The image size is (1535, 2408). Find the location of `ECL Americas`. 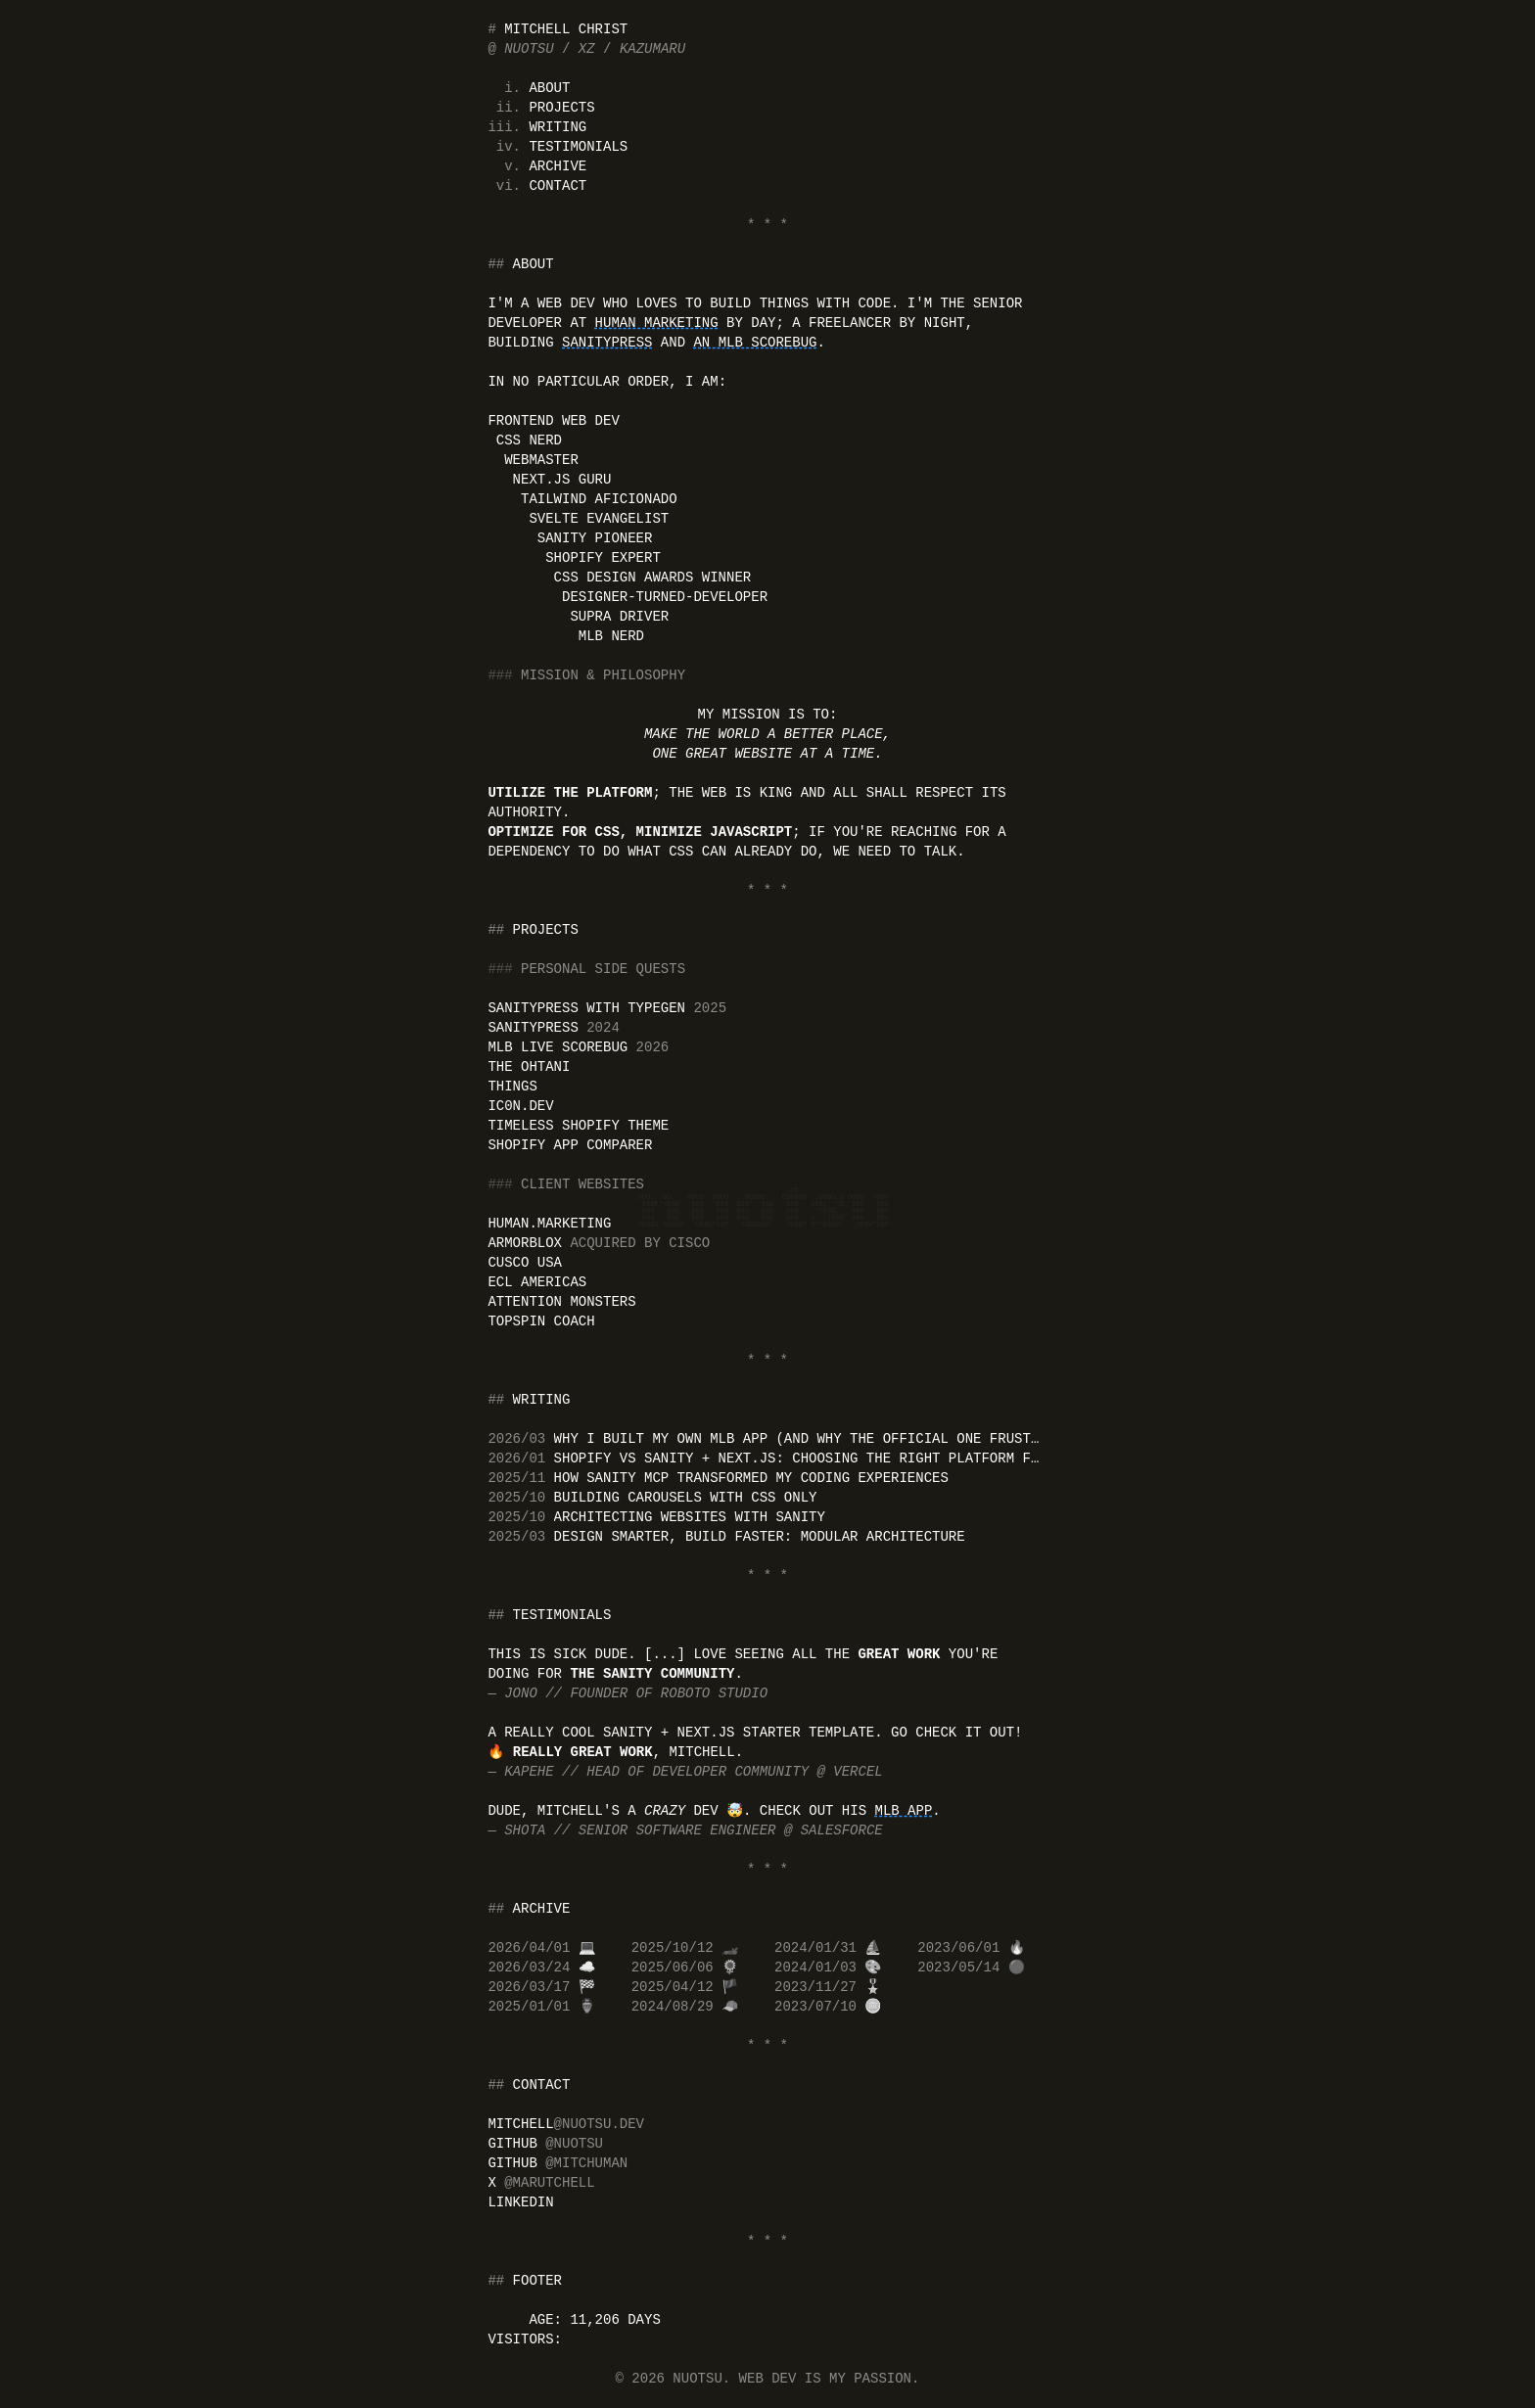

ECL Americas is located at coordinates (537, 1282).